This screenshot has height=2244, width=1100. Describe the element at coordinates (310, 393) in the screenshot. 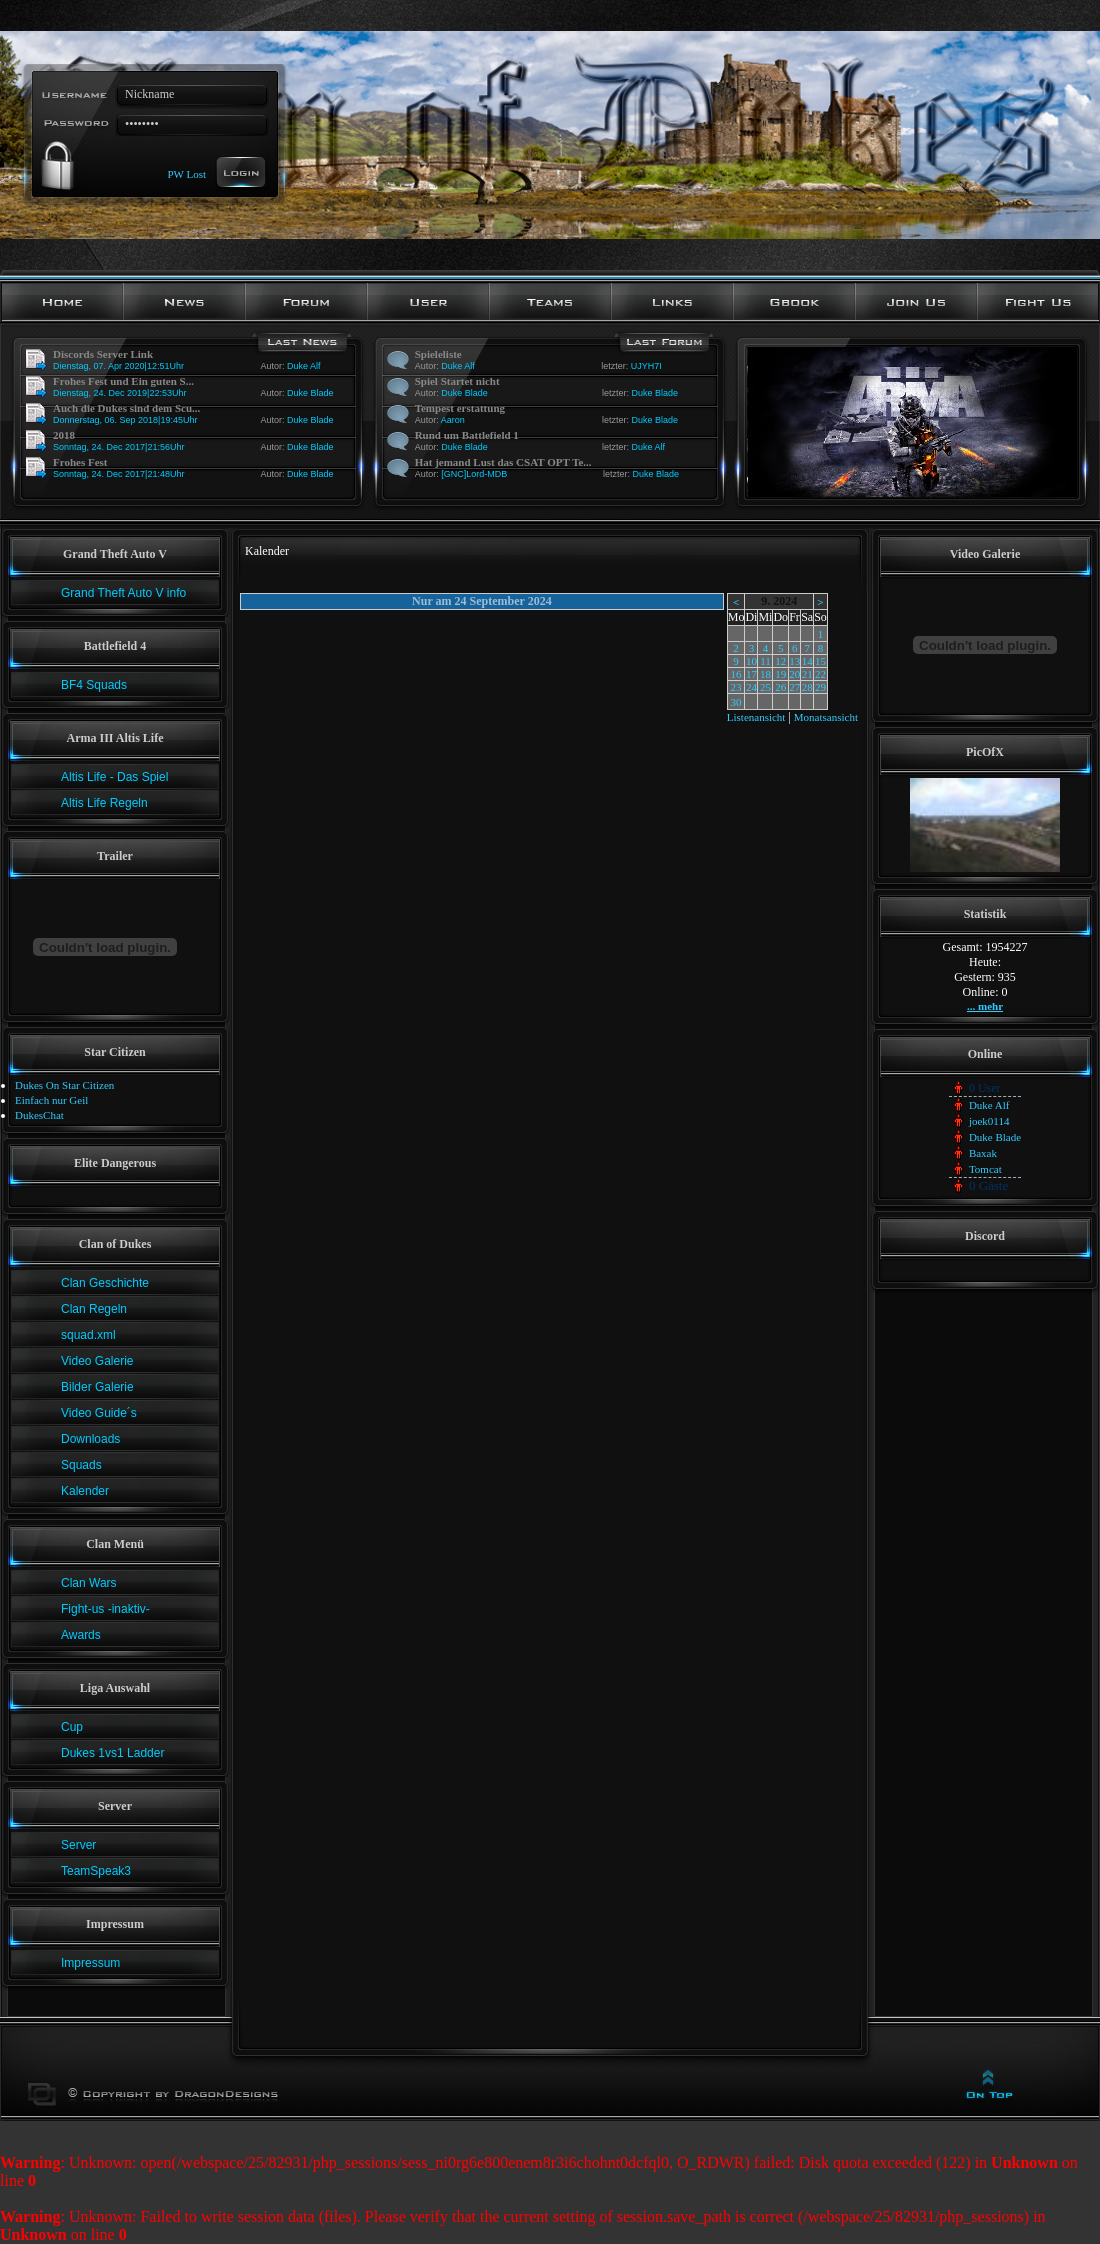

I see `Duke Blade` at that location.